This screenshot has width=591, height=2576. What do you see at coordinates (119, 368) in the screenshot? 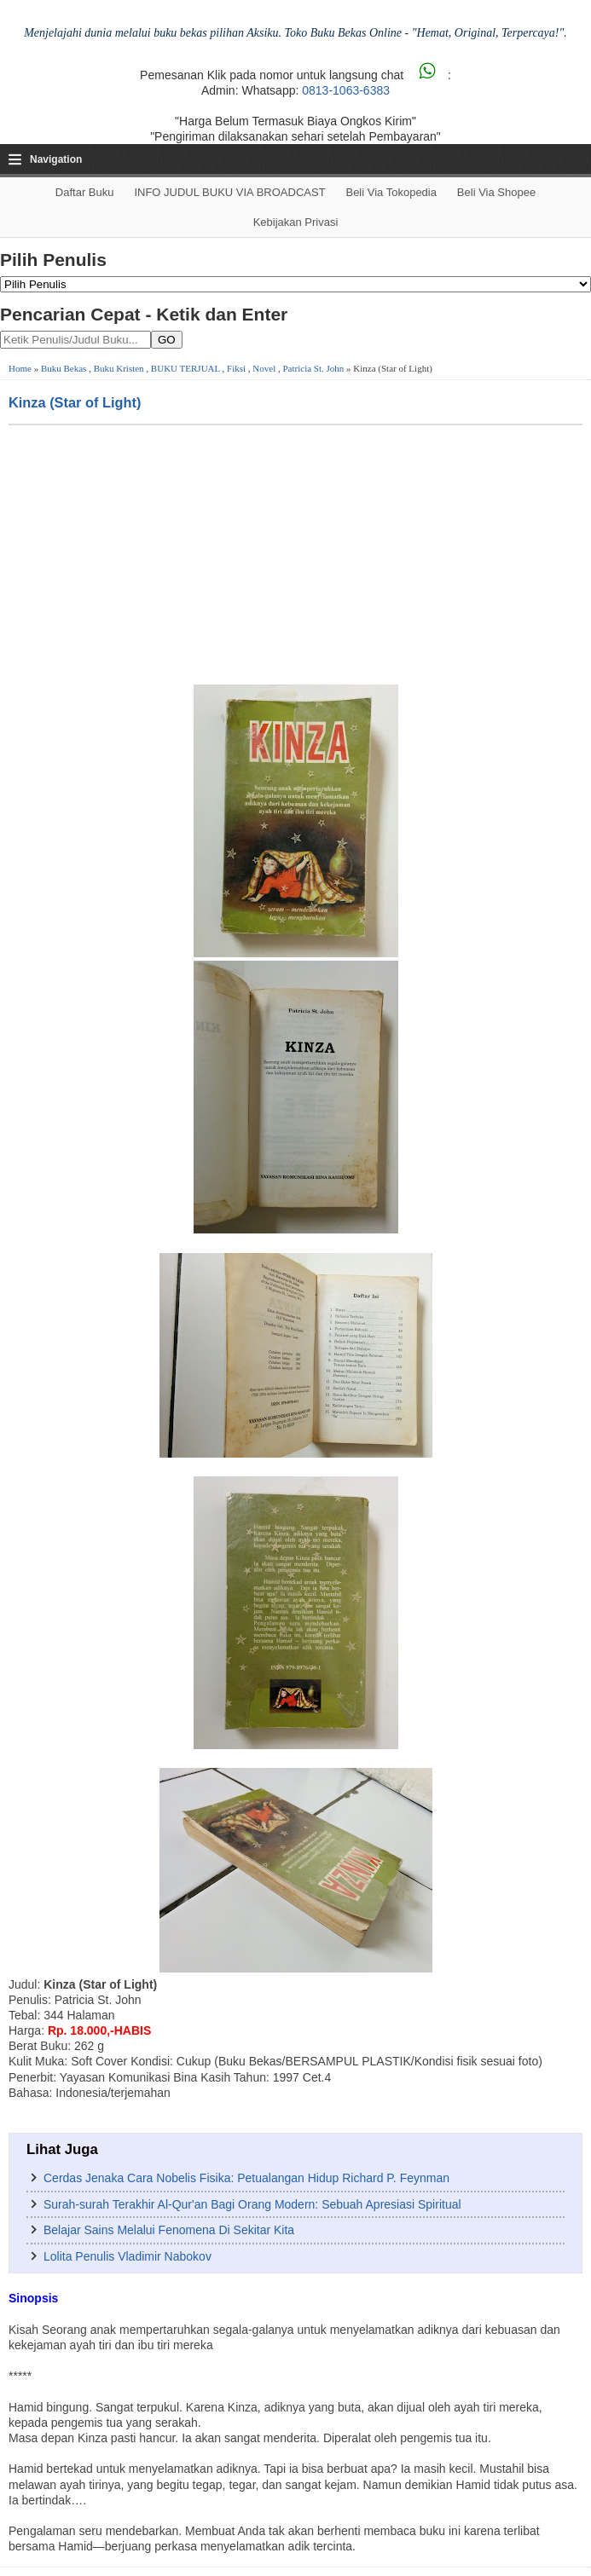
I see `Buku Kristen` at bounding box center [119, 368].